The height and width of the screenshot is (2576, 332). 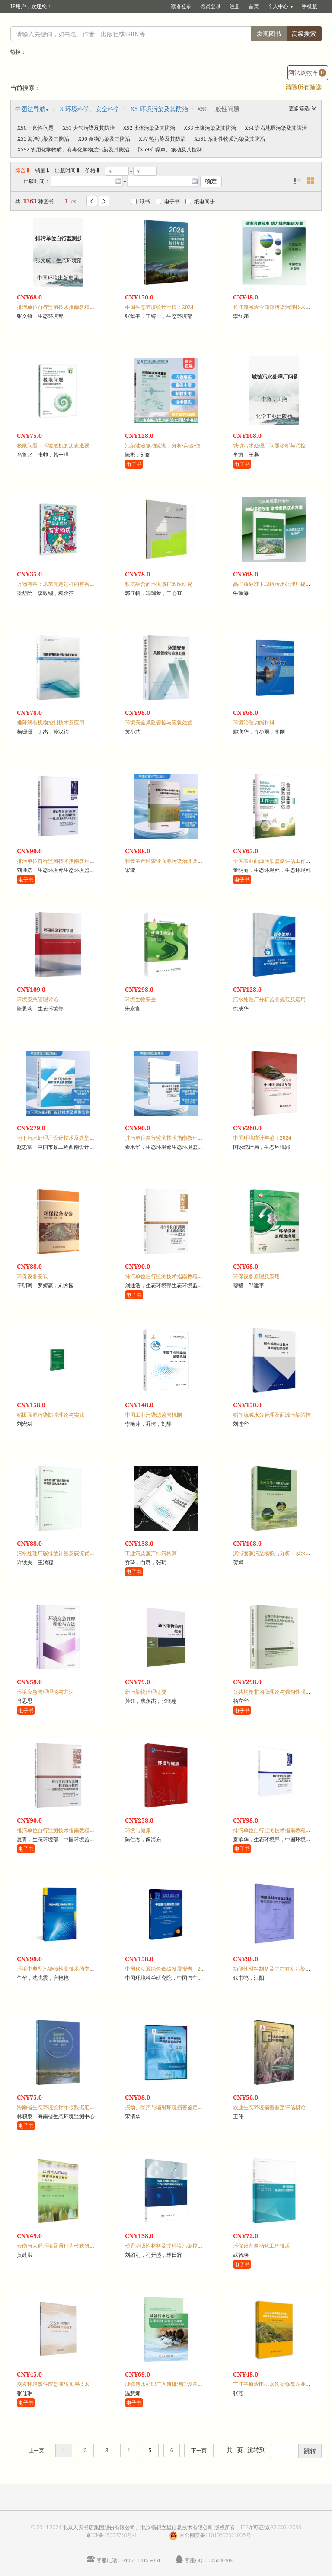 I want to click on 工业污染源产排污核算, so click(x=151, y=1553).